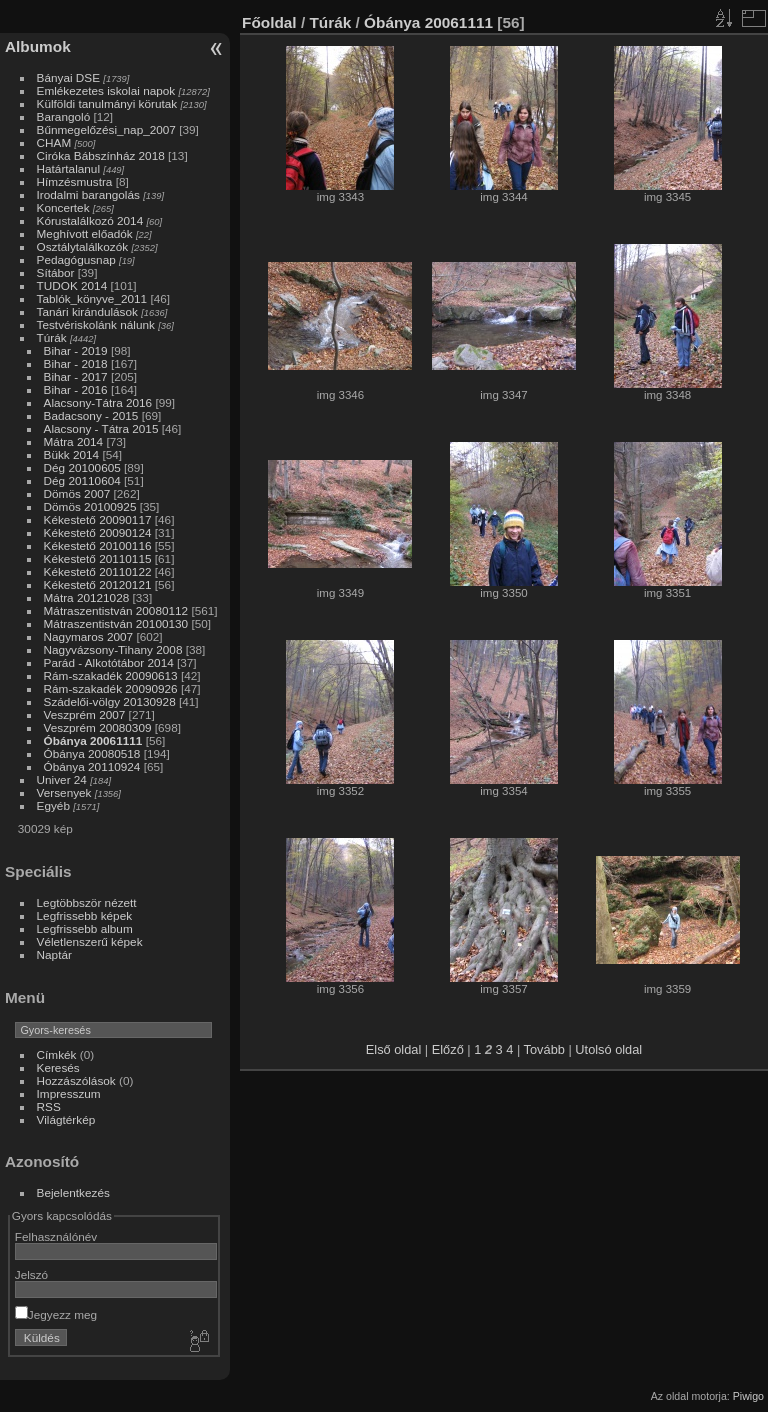 This screenshot has height=1412, width=768. I want to click on Tanári kirándulások, so click(87, 311).